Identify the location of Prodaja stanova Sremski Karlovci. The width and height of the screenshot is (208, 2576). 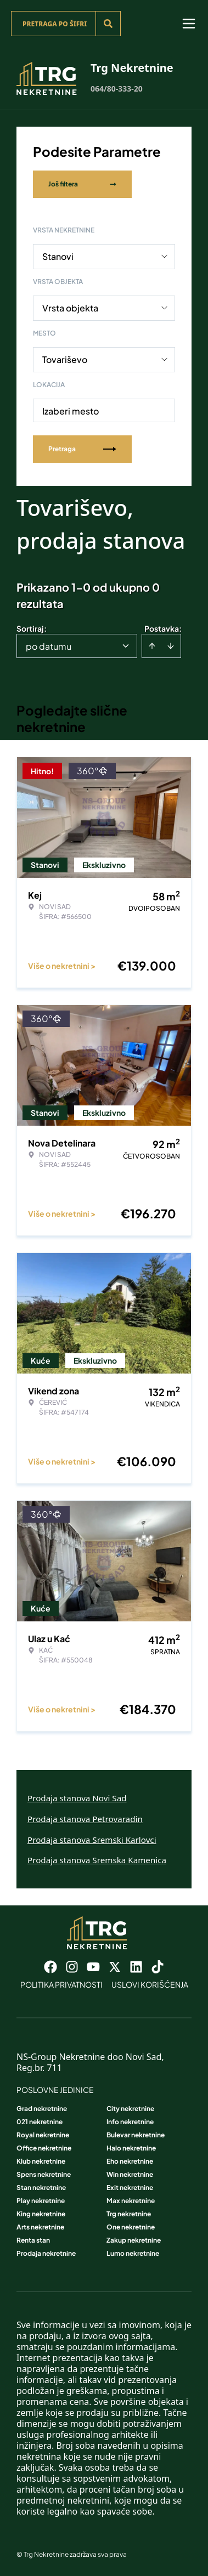
(91, 1839).